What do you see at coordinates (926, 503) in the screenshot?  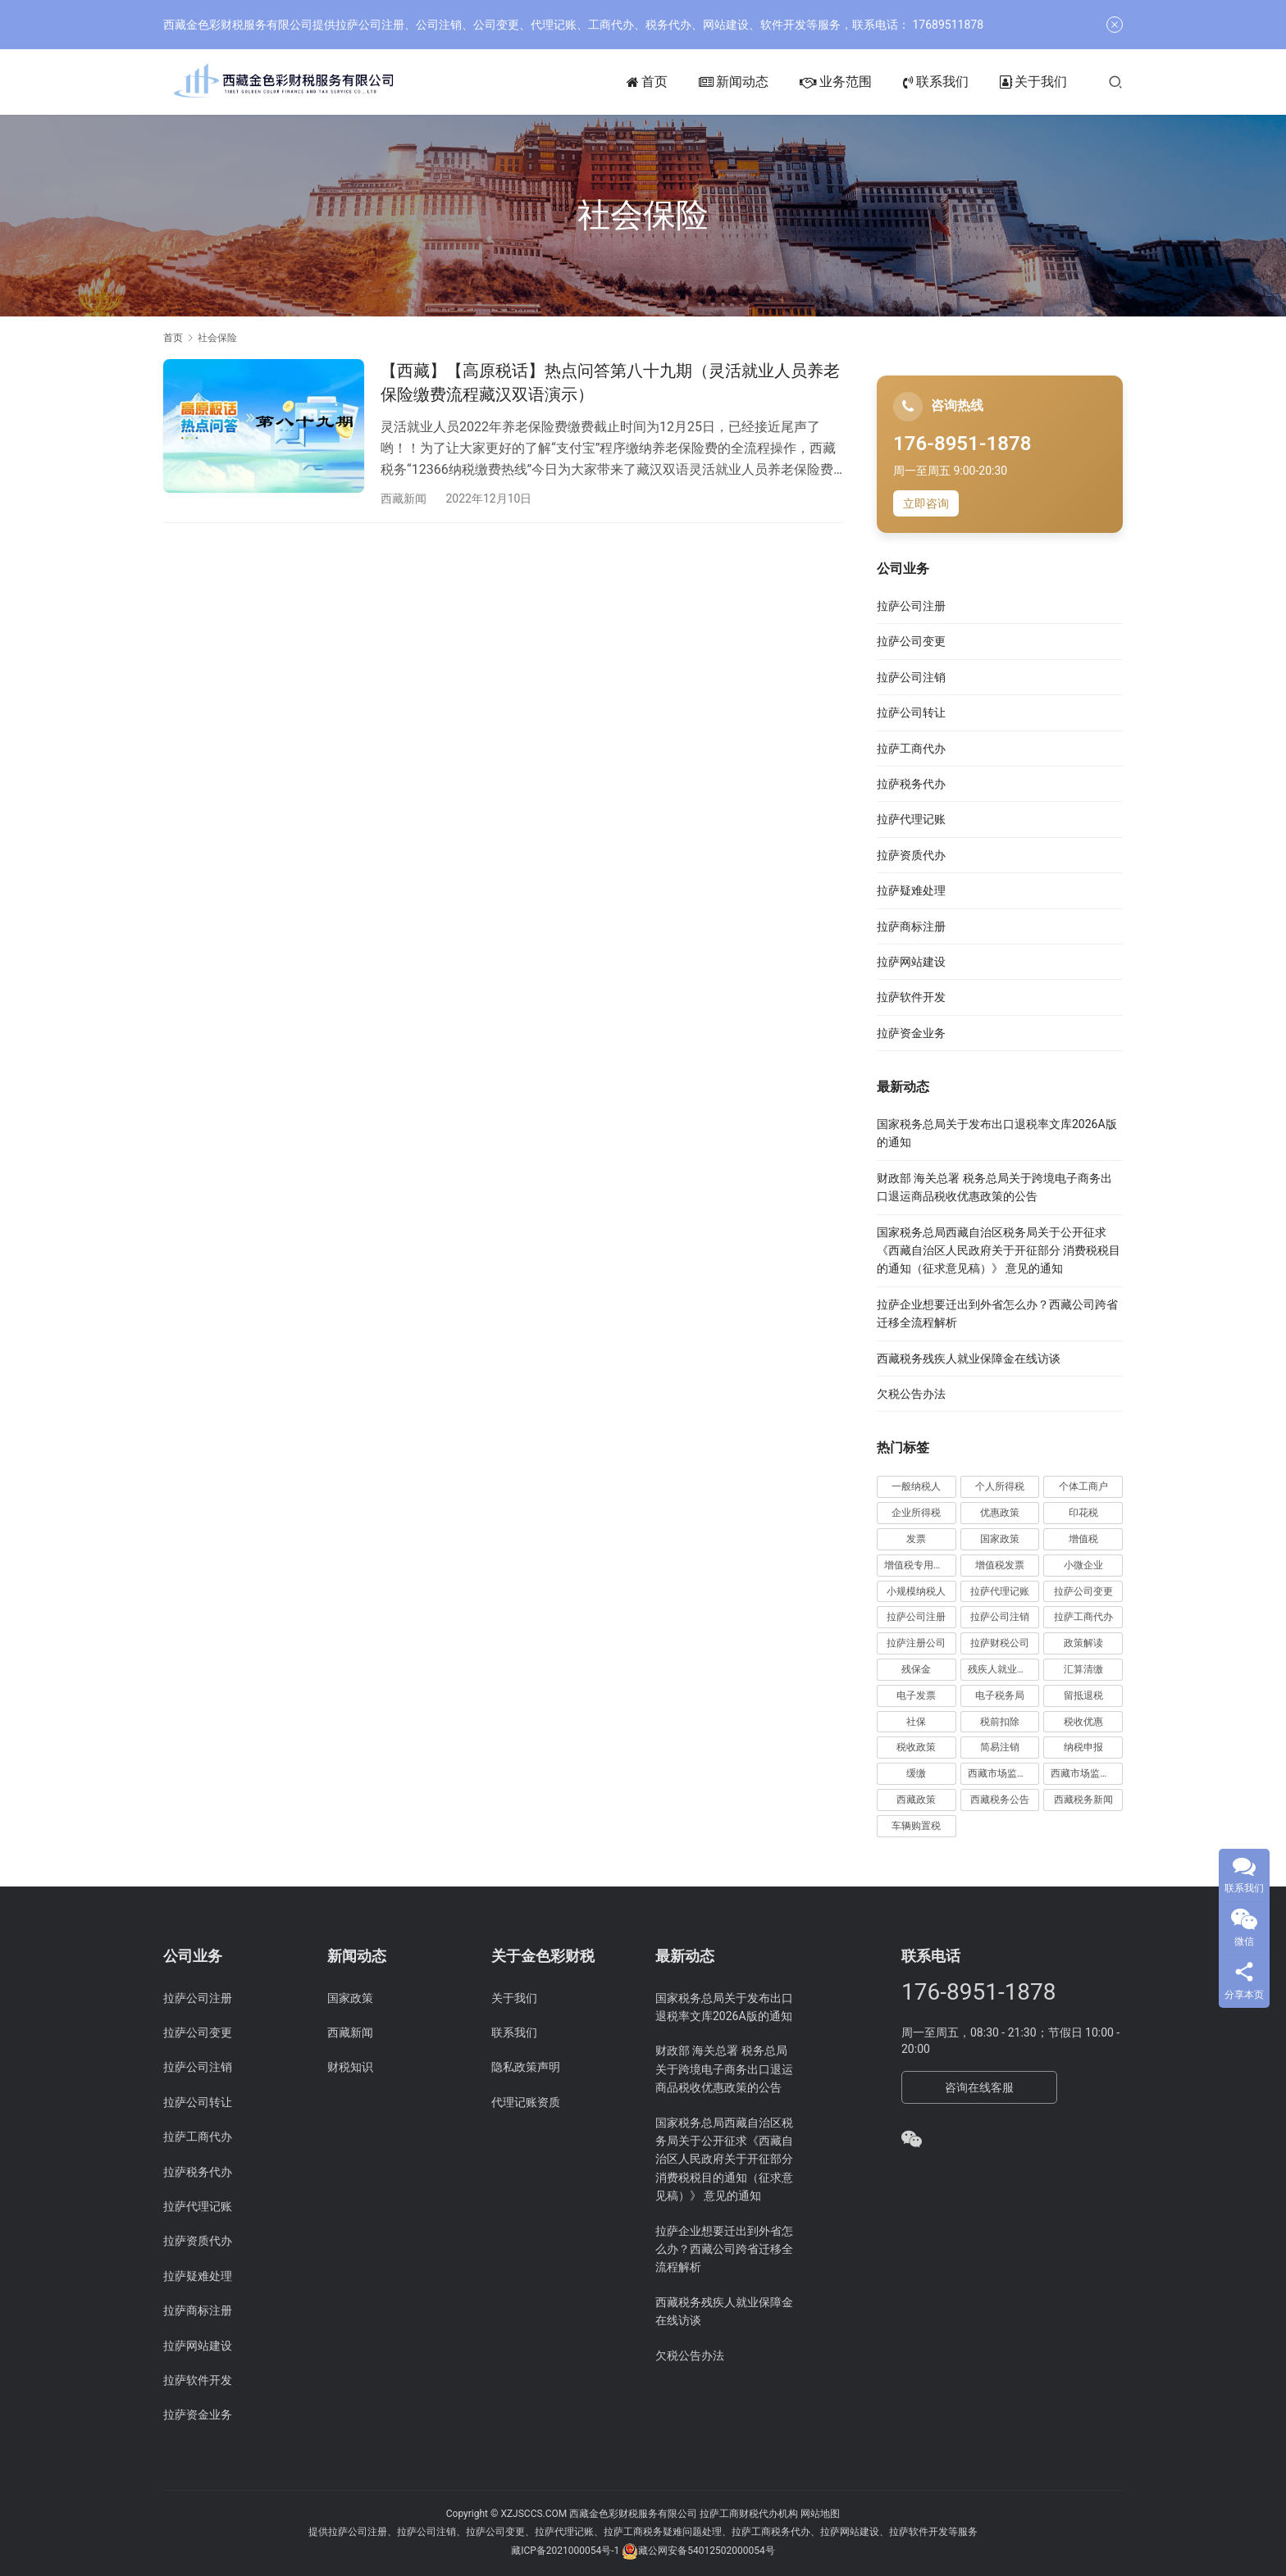 I see `立即咨询` at bounding box center [926, 503].